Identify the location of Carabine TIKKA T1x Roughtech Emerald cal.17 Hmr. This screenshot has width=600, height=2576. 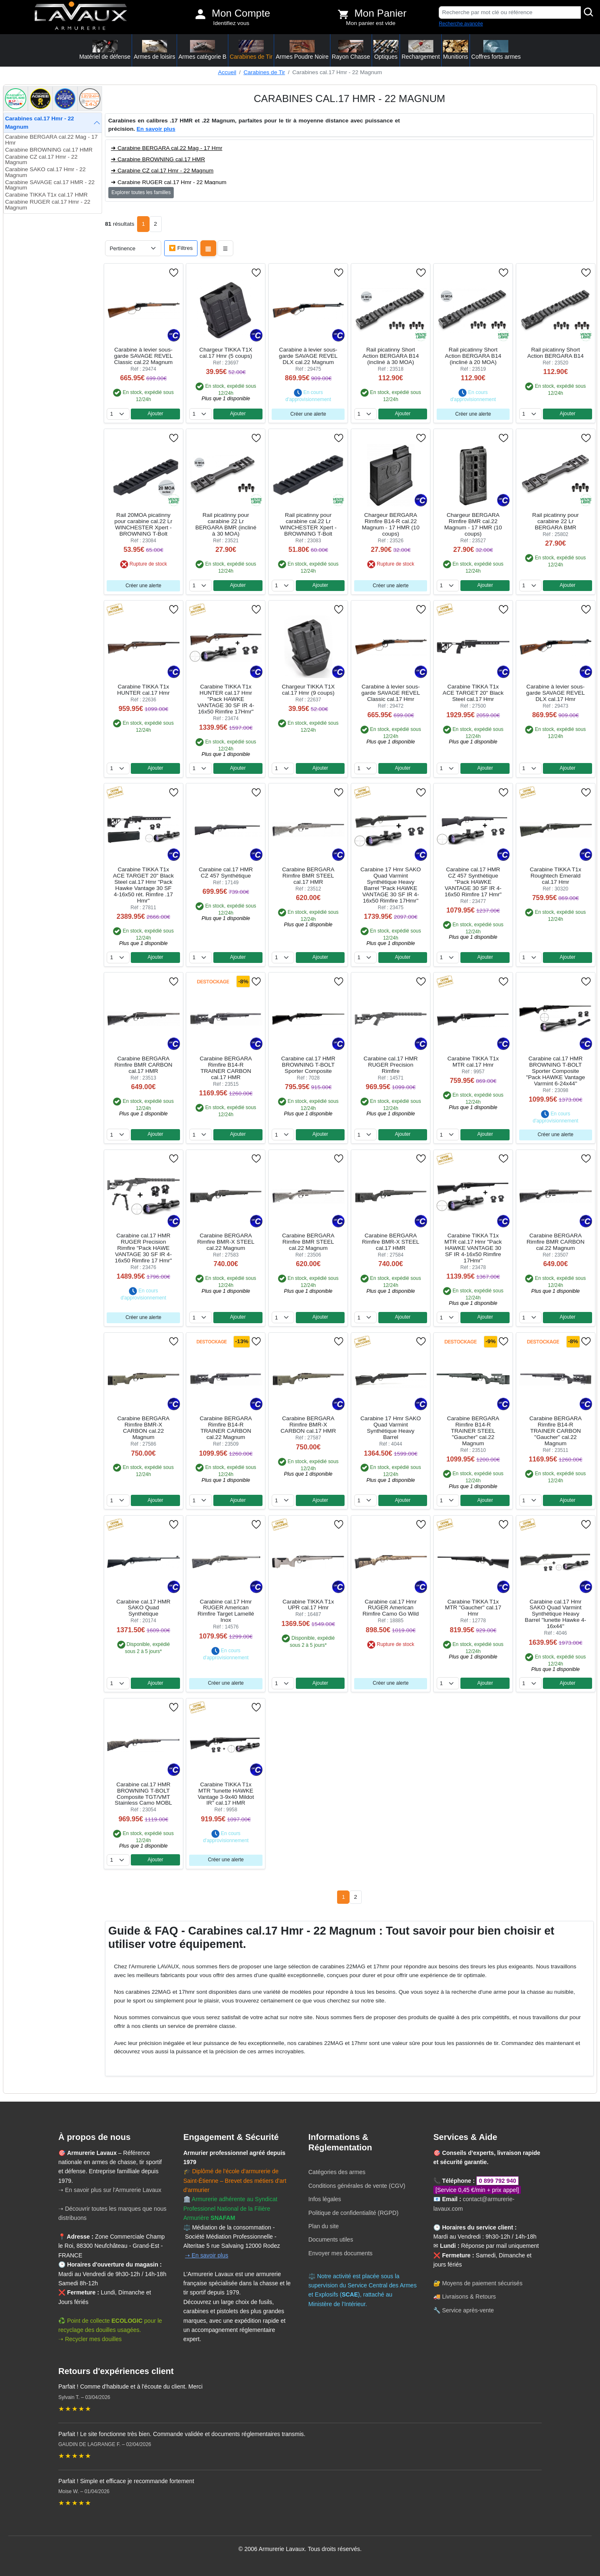
(555, 875).